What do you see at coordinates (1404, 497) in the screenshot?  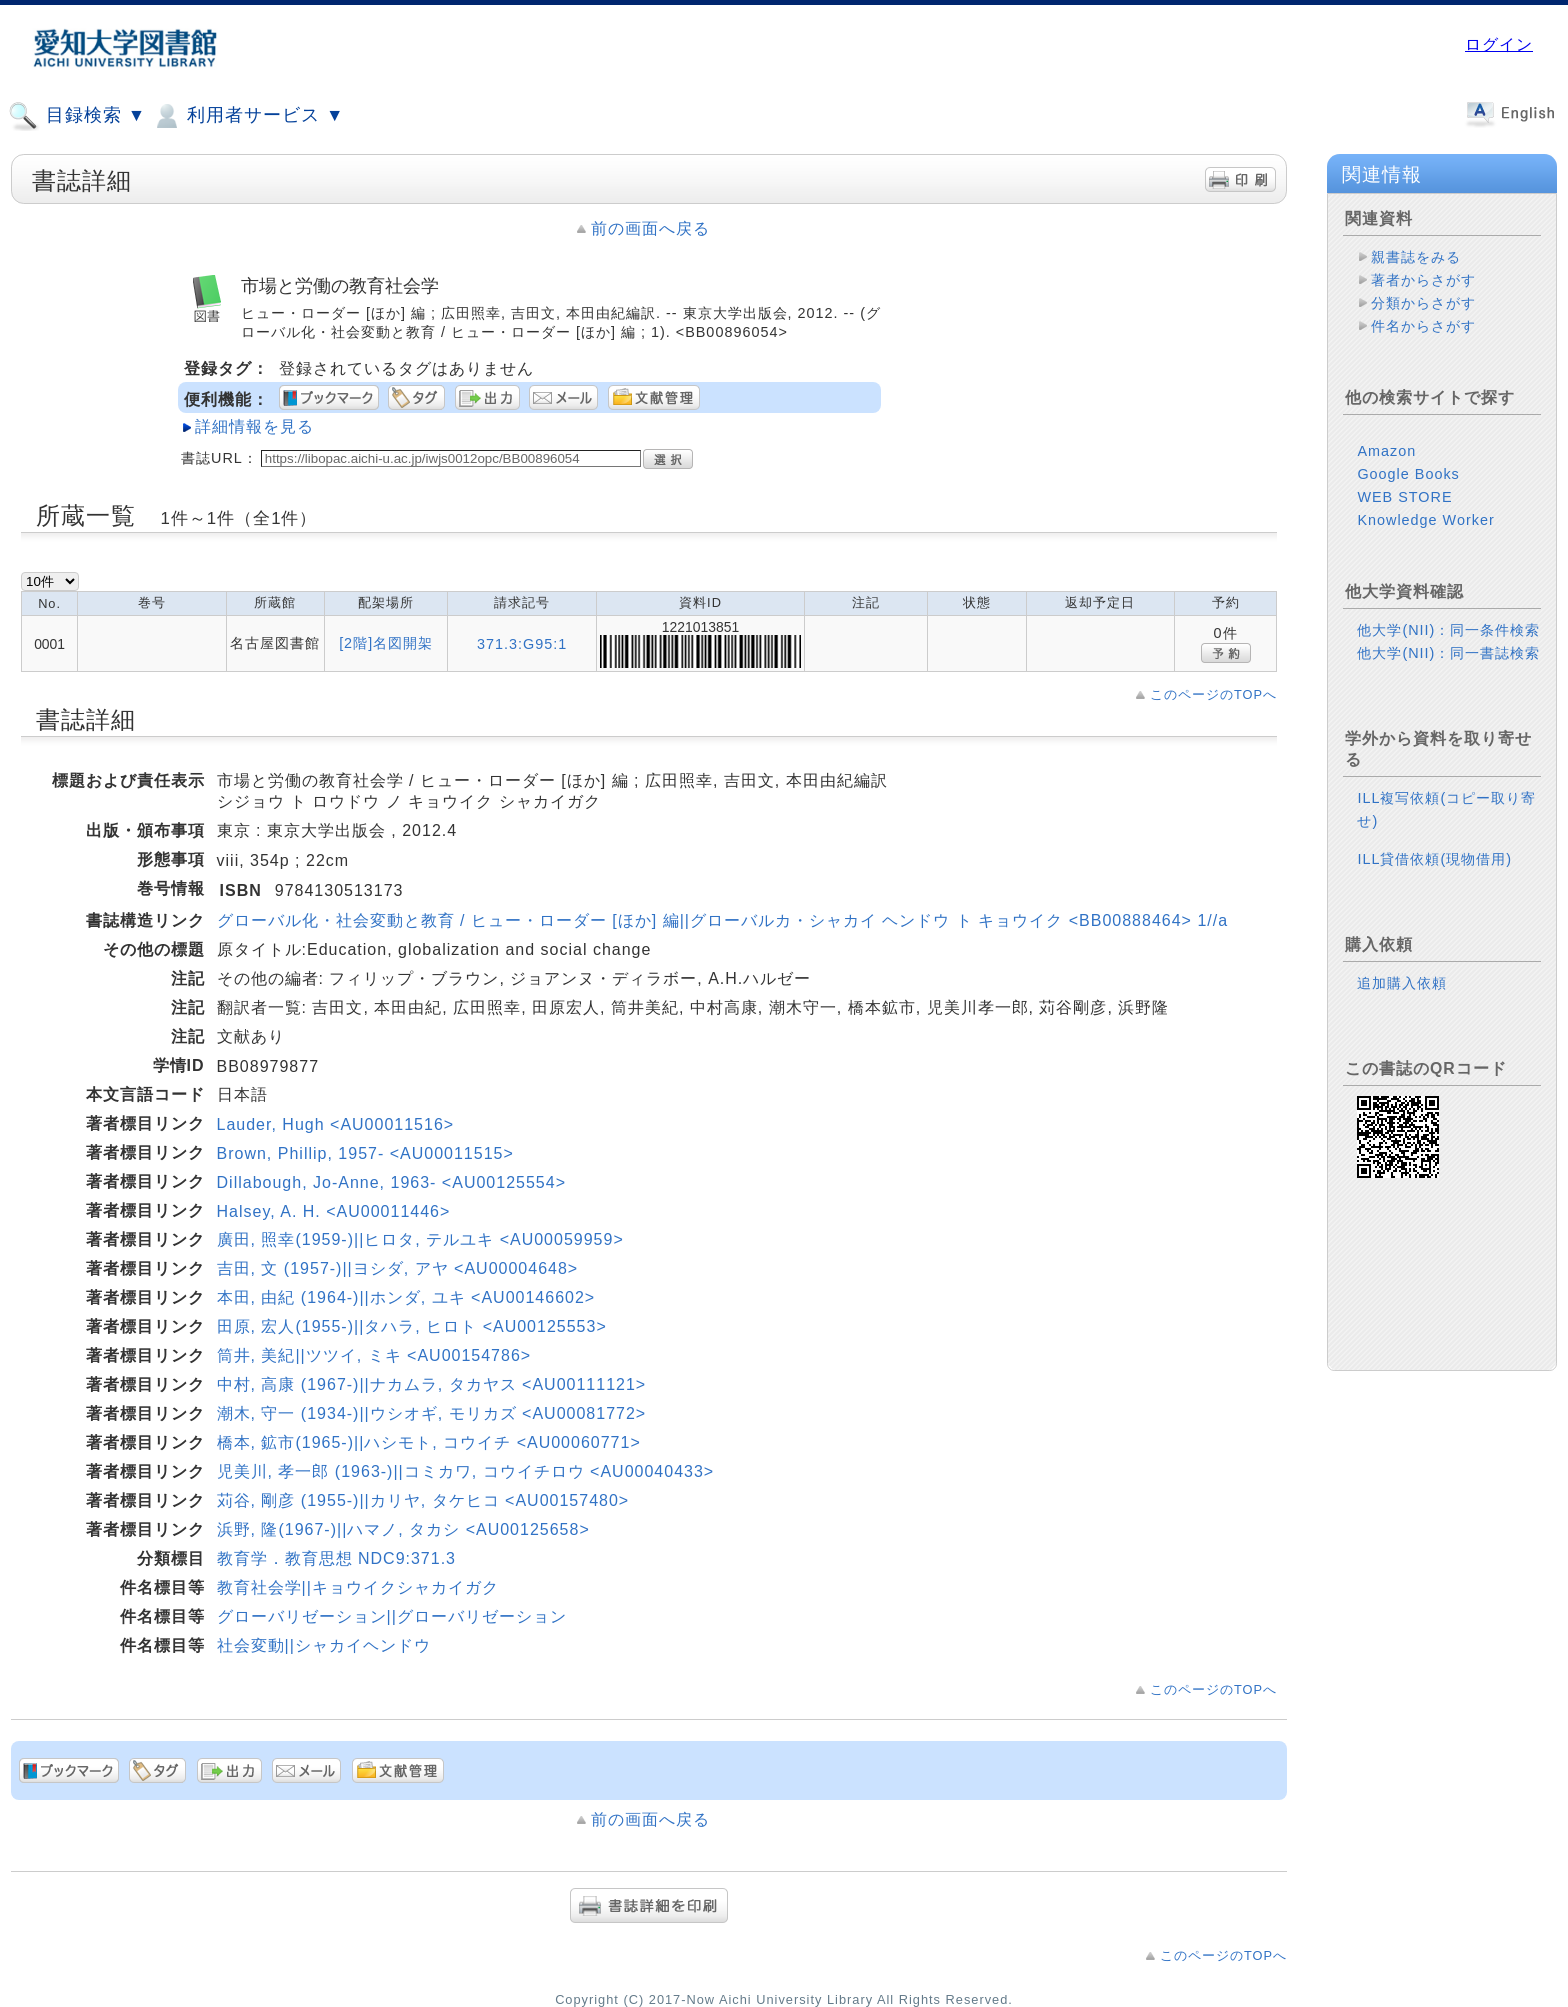 I see `WEB STORE` at bounding box center [1404, 497].